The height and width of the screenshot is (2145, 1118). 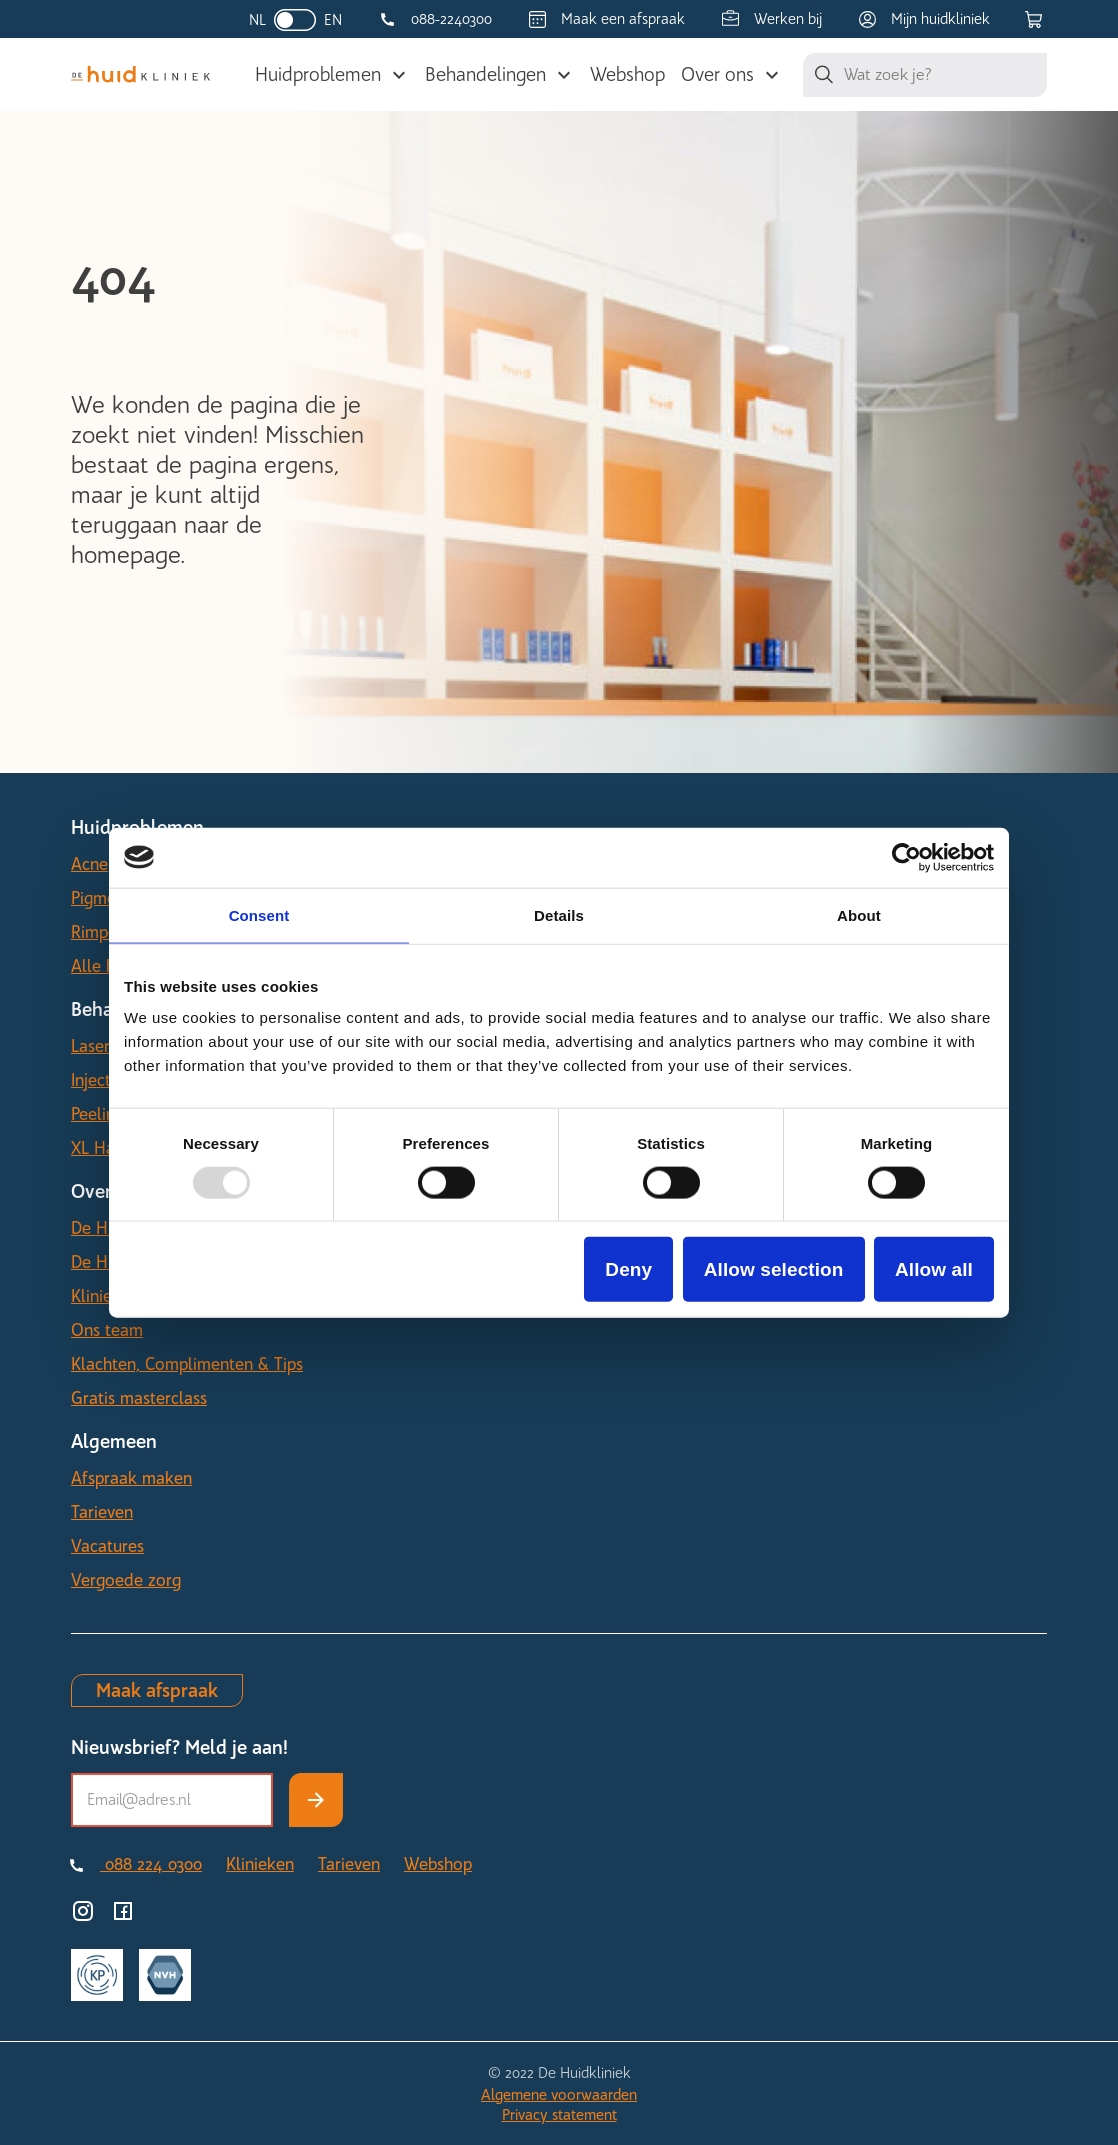 I want to click on Maak afspraak, so click(x=157, y=1690).